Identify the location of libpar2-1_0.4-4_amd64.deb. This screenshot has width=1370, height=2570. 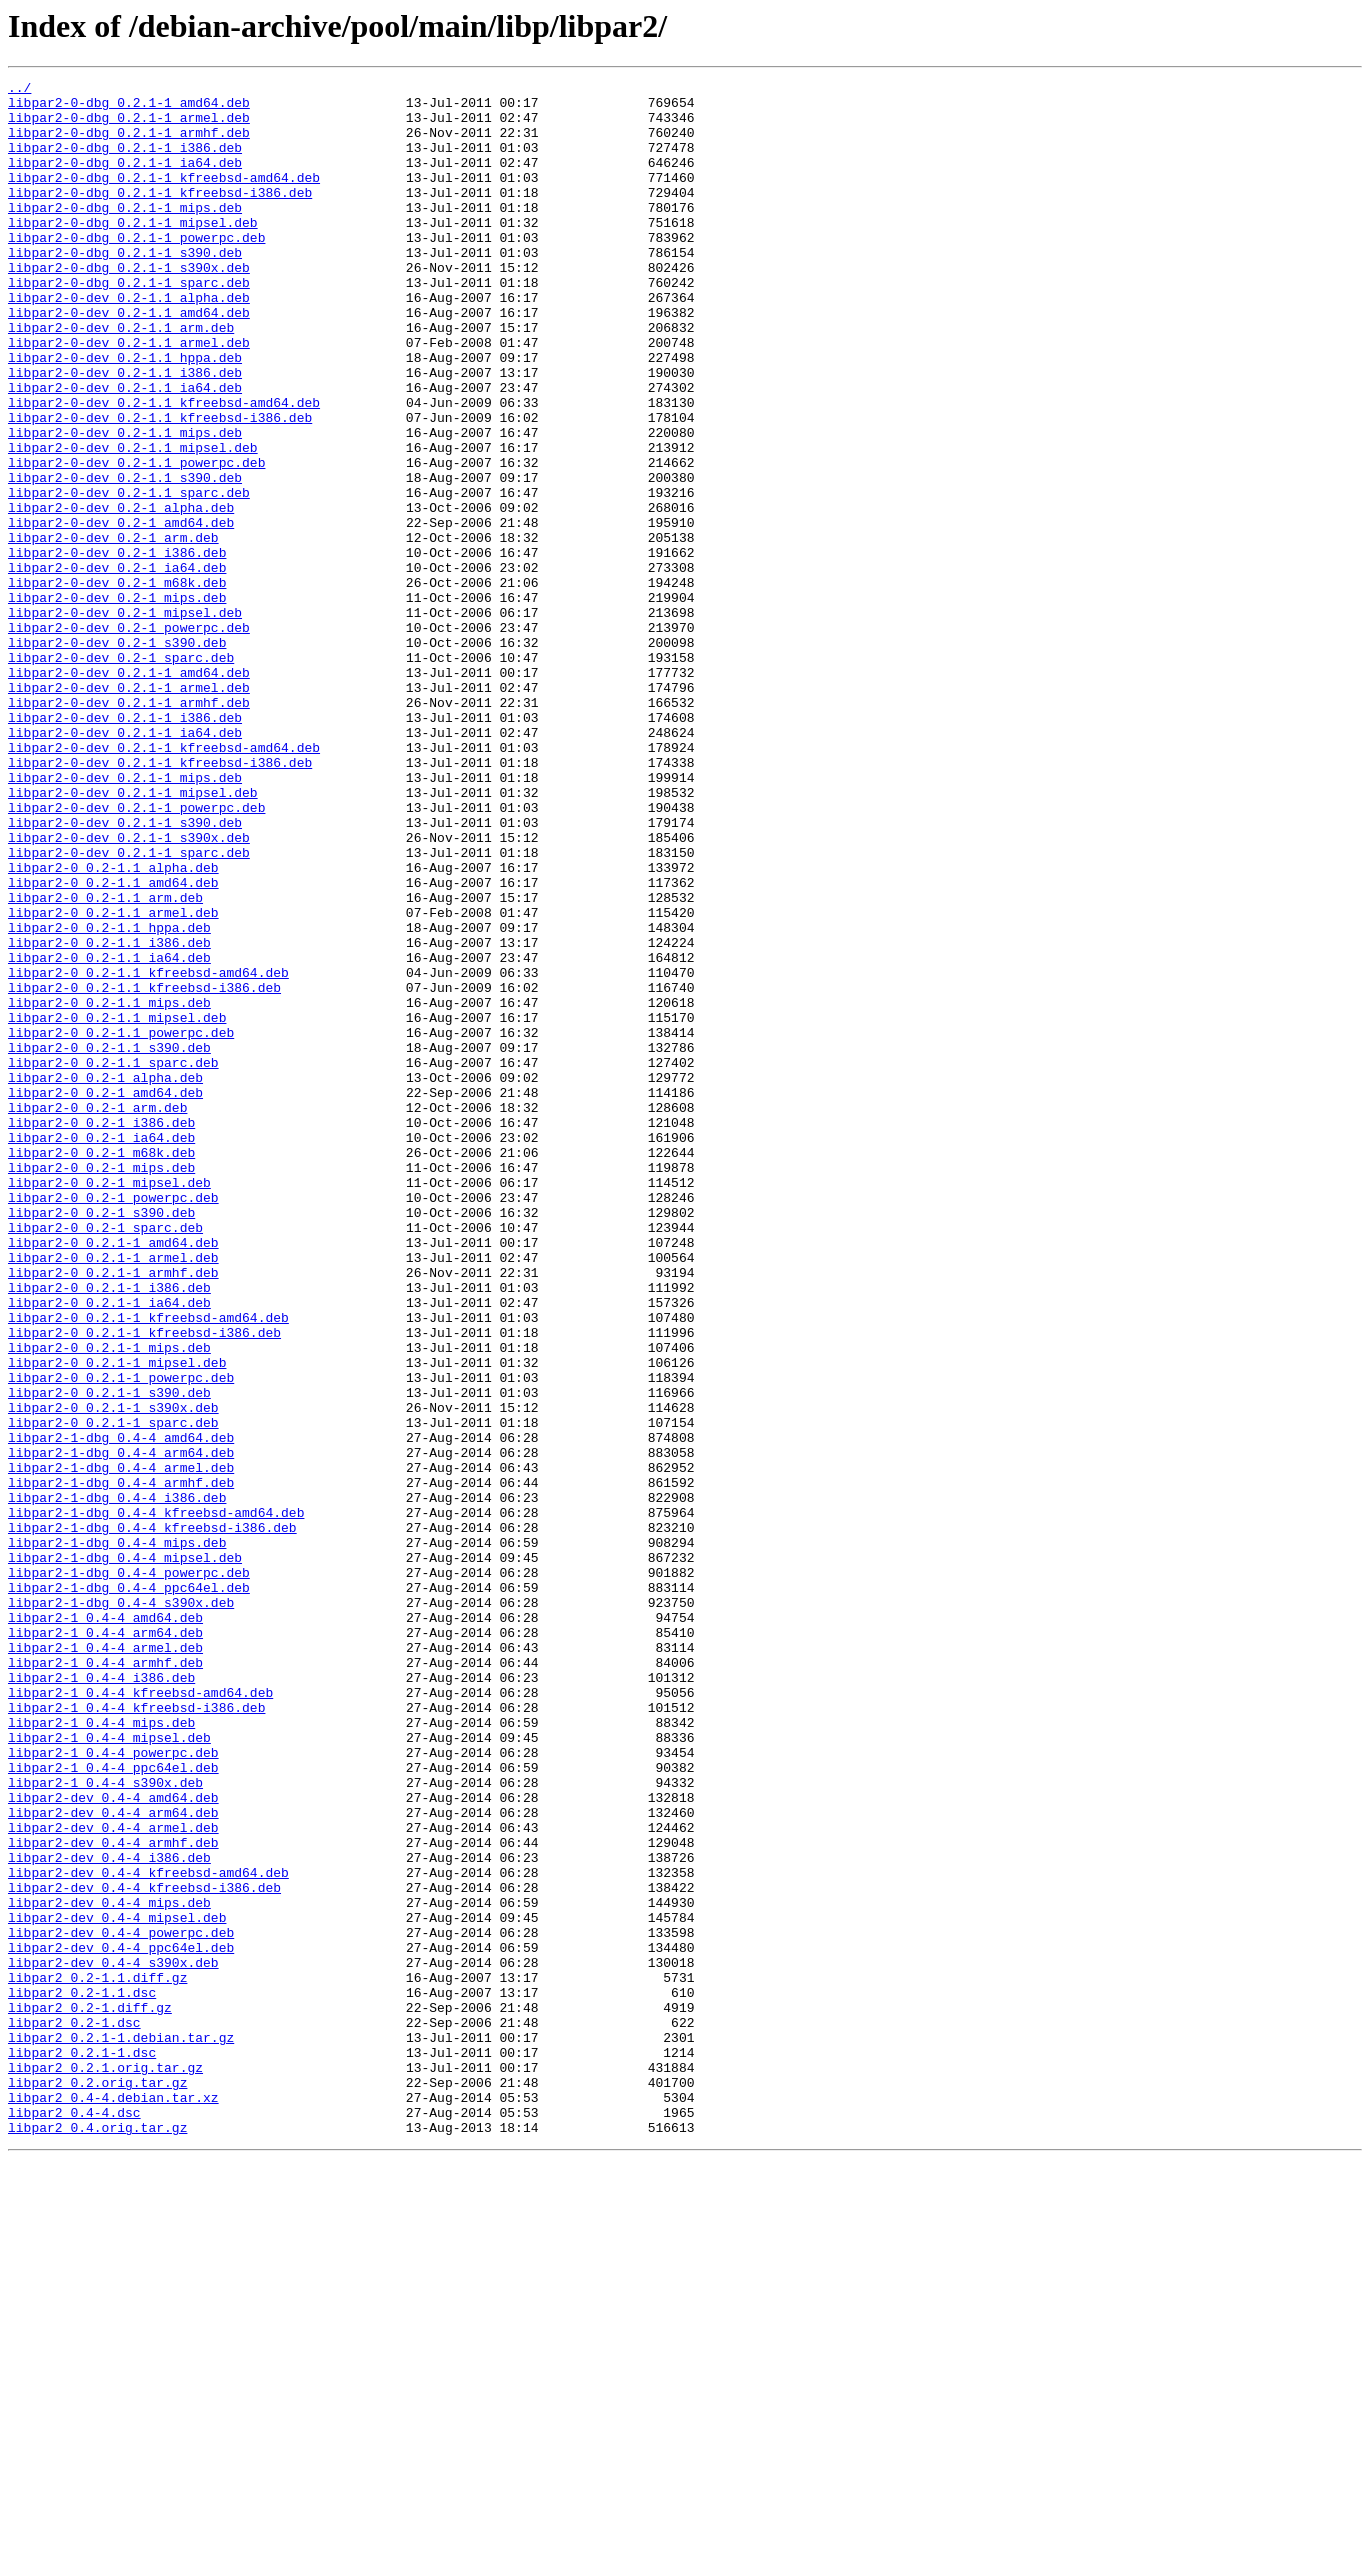
(105, 1926).